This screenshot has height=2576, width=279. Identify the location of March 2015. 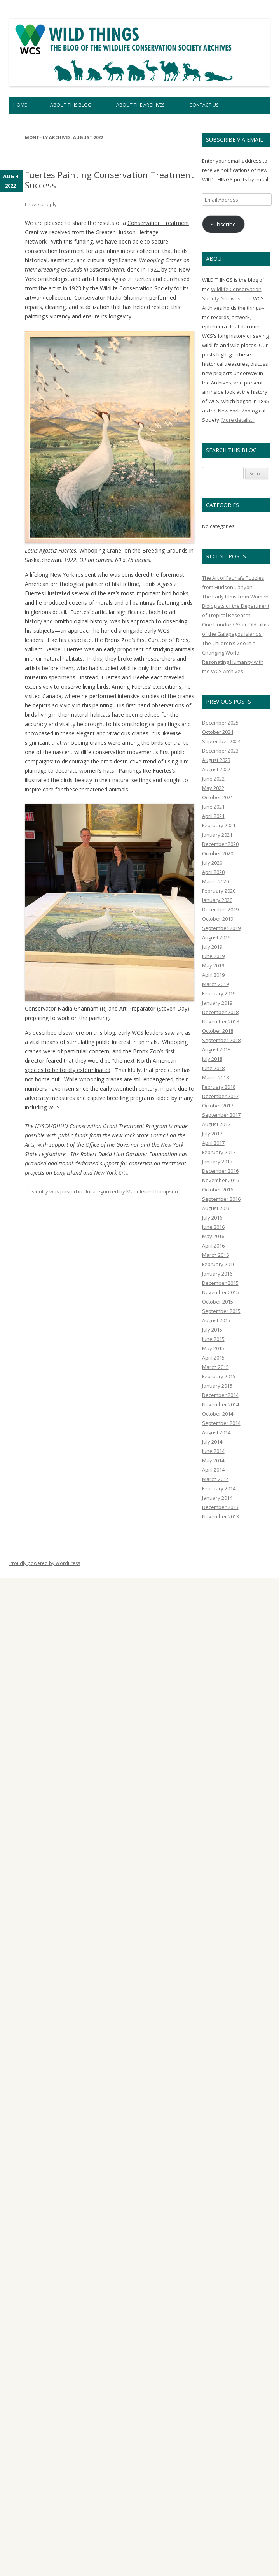
(215, 1366).